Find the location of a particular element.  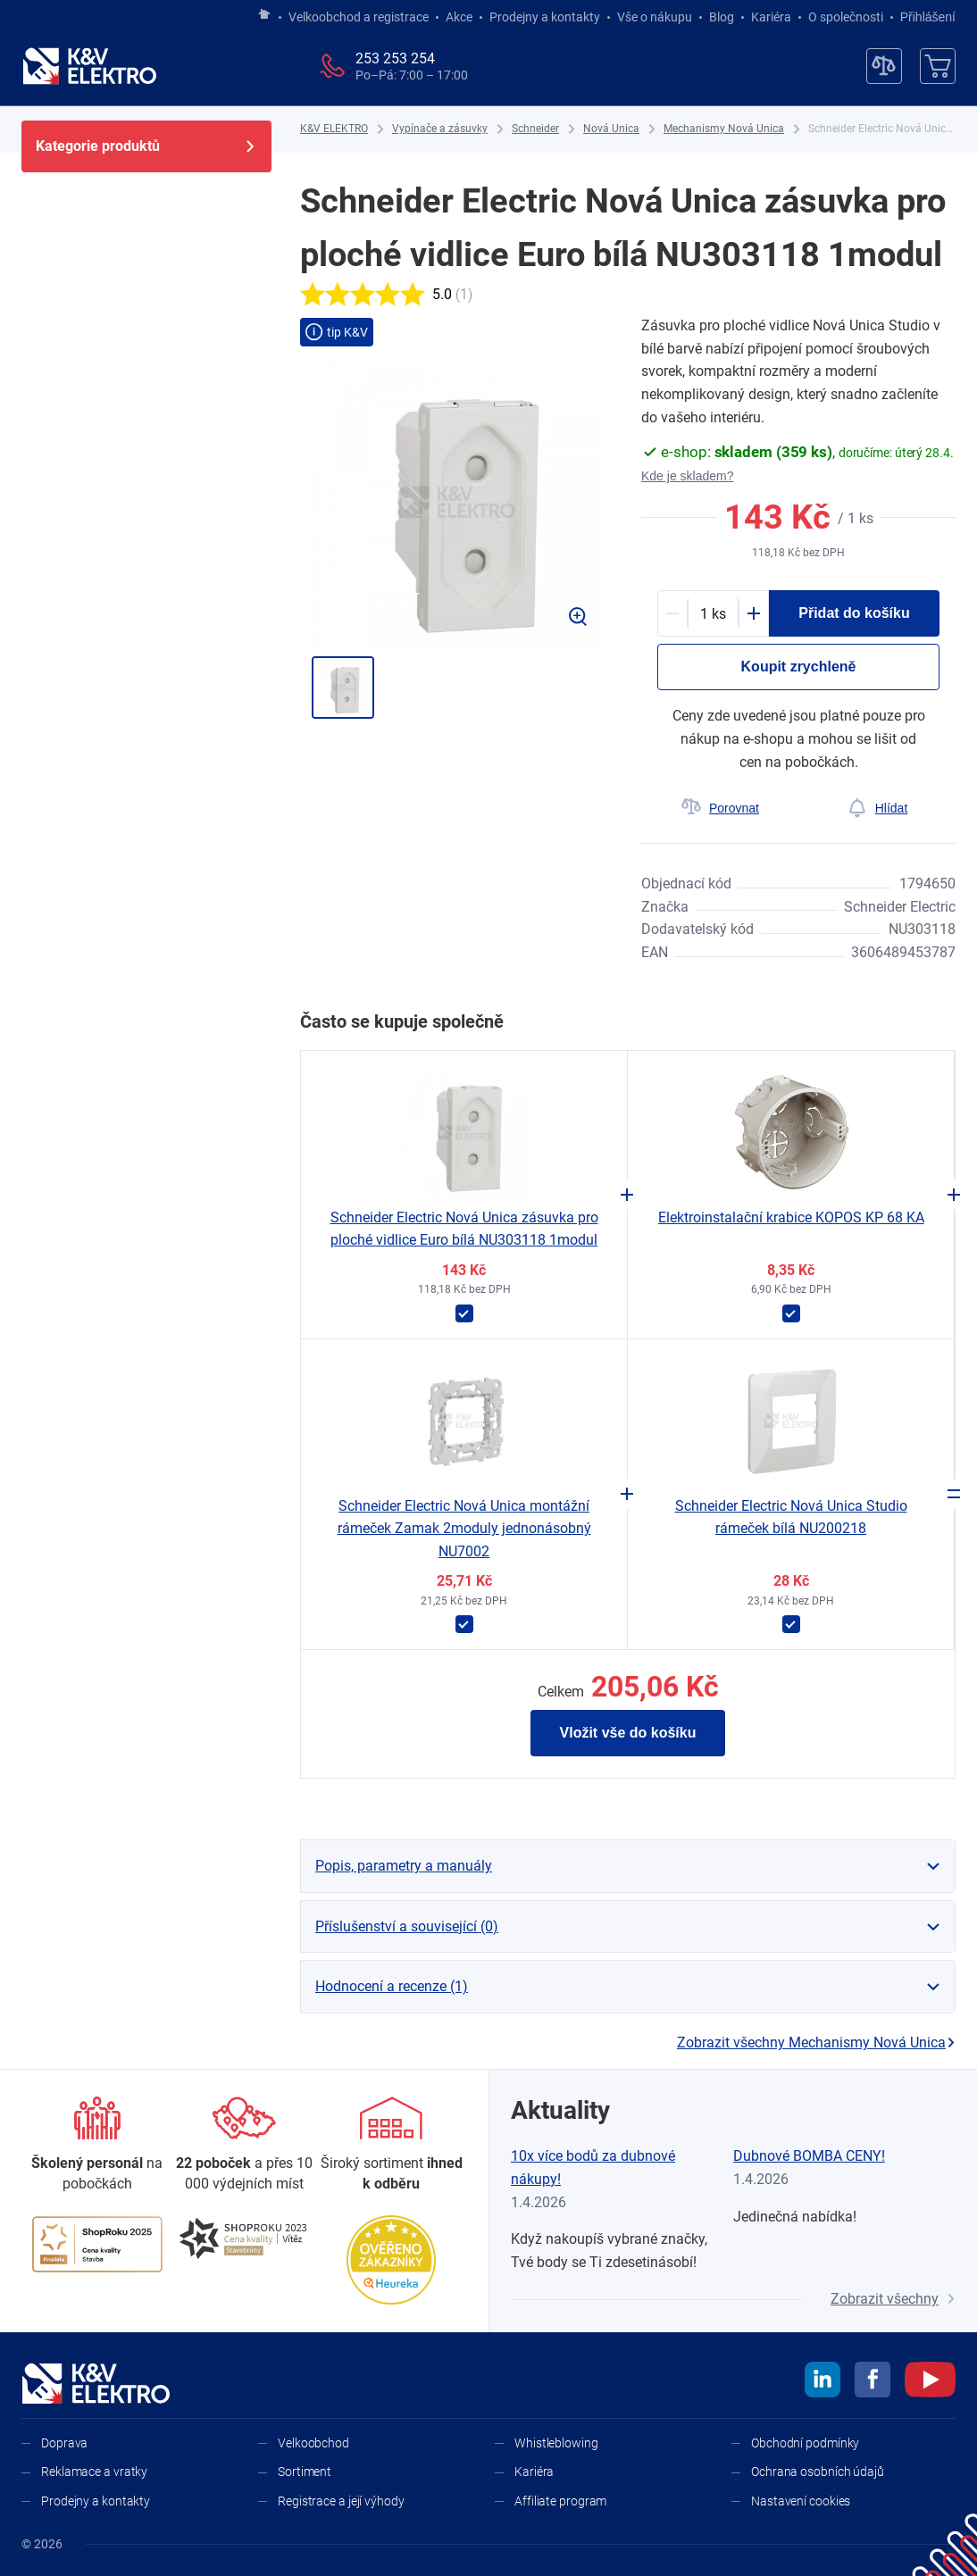

253 253 254 is located at coordinates (395, 58).